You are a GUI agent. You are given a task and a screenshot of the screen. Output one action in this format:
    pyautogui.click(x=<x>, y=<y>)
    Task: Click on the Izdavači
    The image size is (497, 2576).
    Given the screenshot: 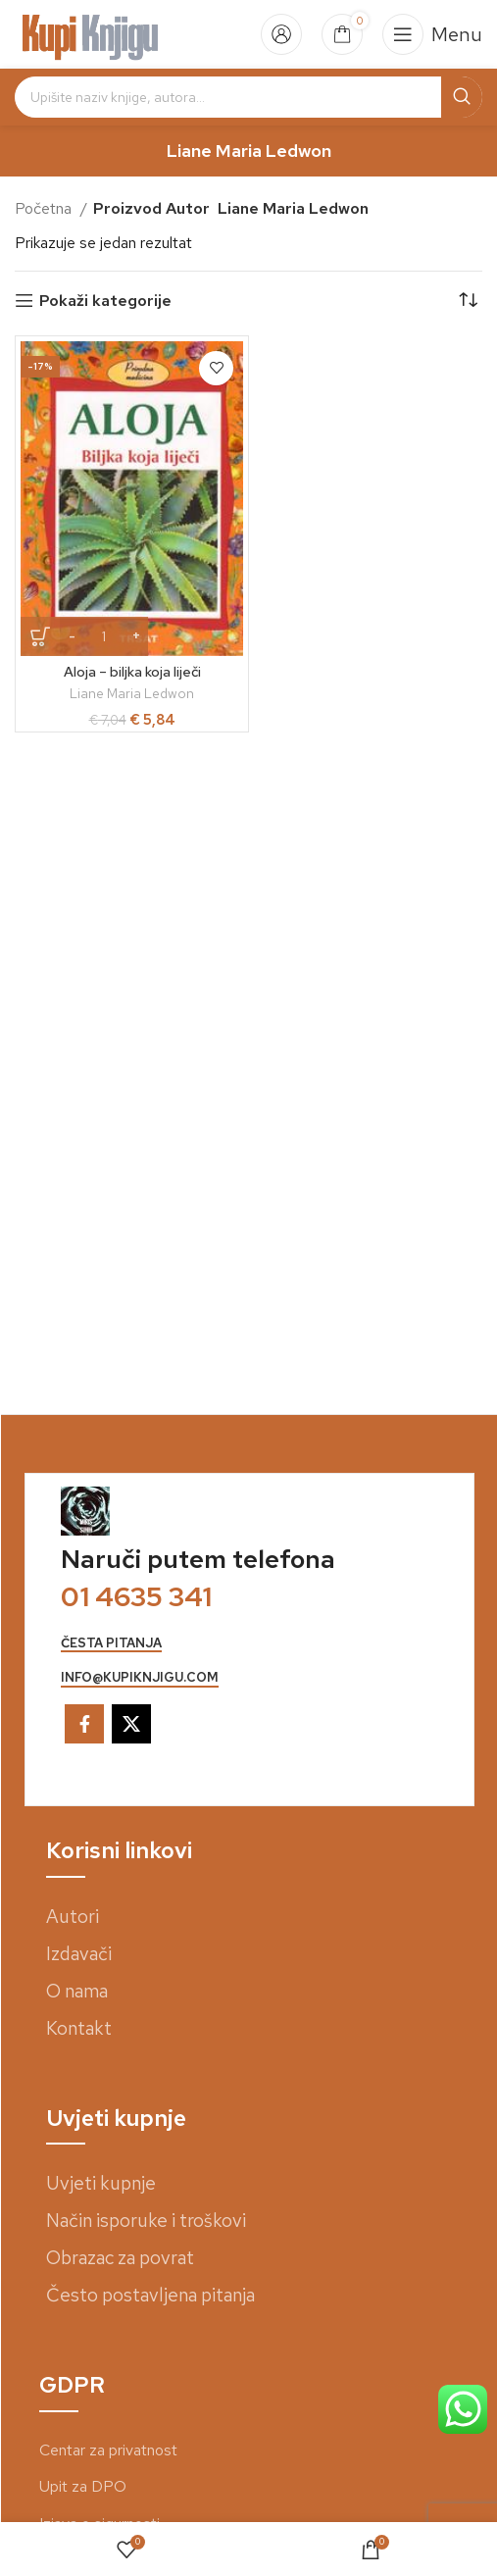 What is the action you would take?
    pyautogui.click(x=79, y=1954)
    